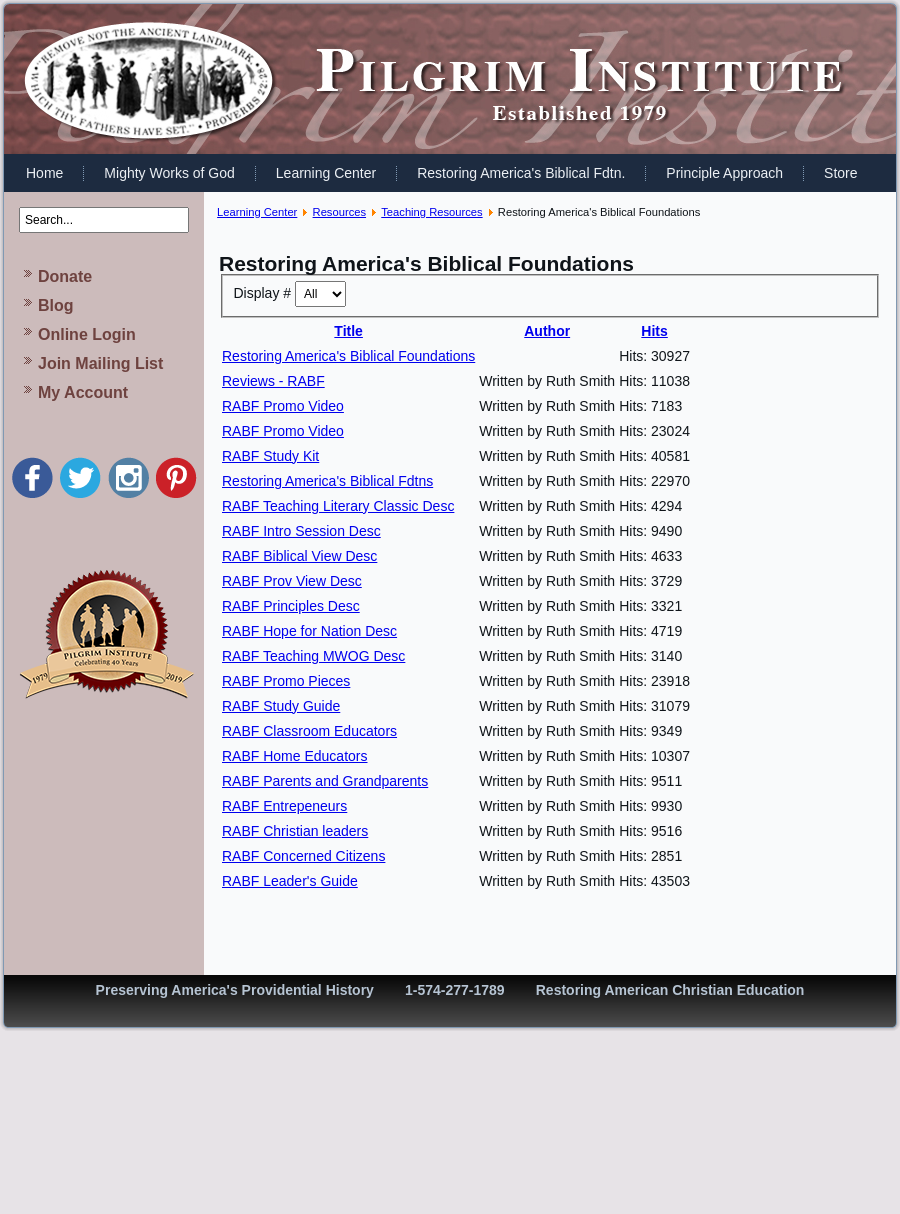 This screenshot has height=1214, width=900. I want to click on RABF Classroom Educators, so click(309, 731).